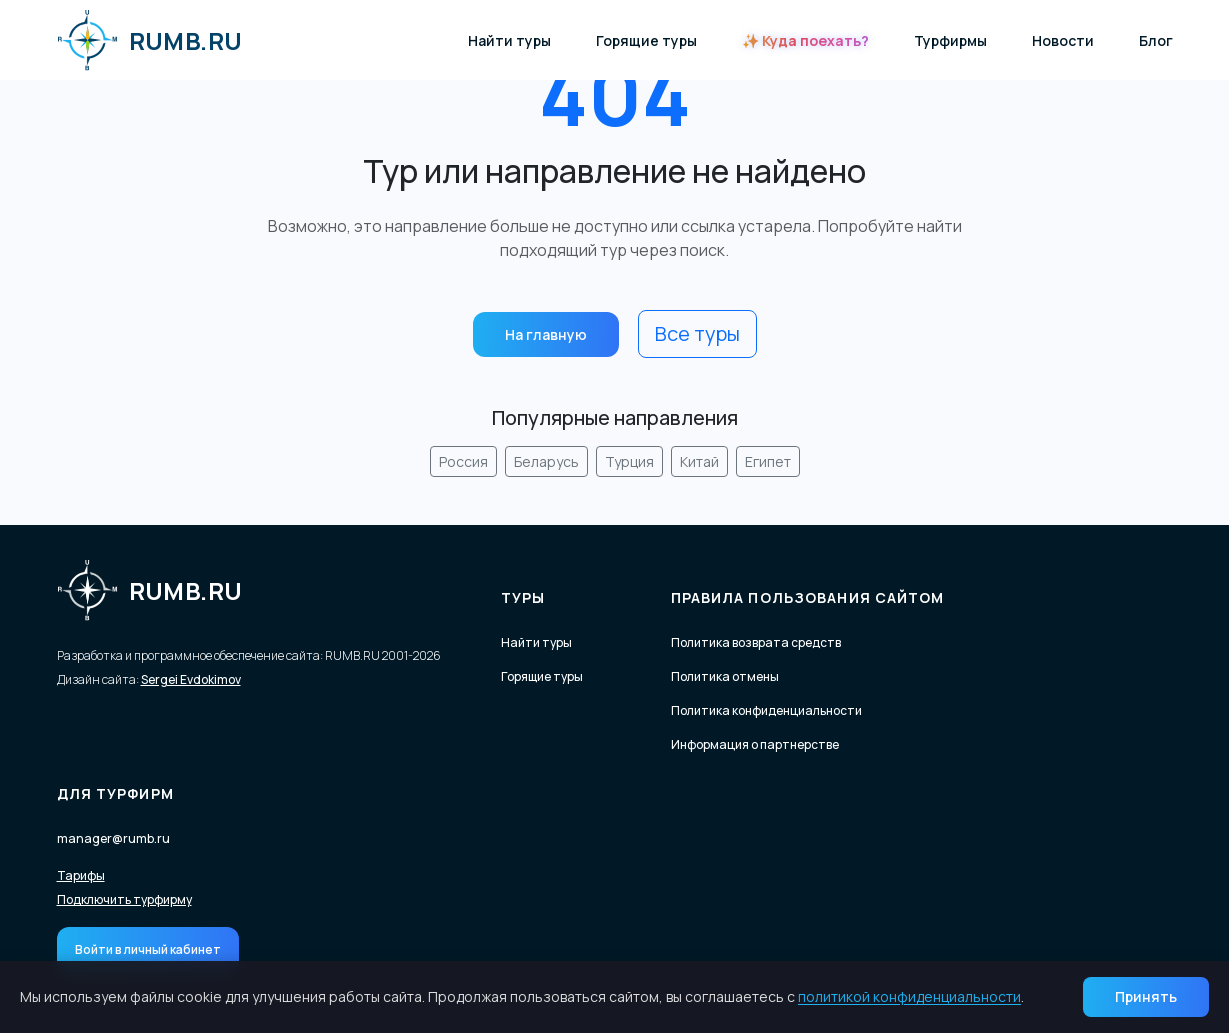 This screenshot has height=1033, width=1229. Describe the element at coordinates (697, 333) in the screenshot. I see `Все туры` at that location.